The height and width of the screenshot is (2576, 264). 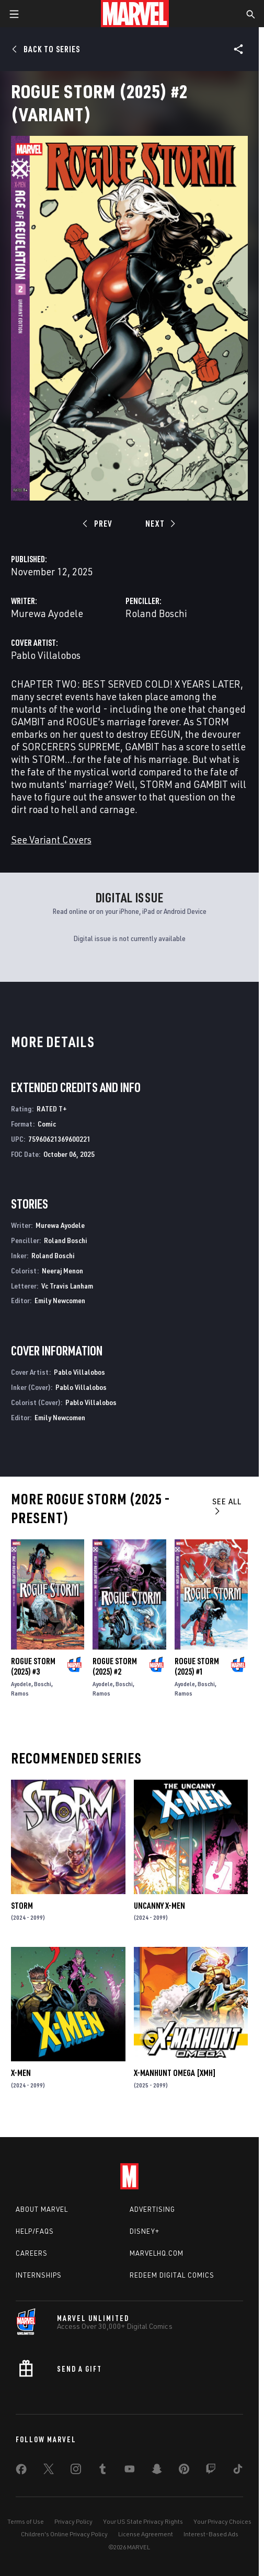 What do you see at coordinates (39, 2275) in the screenshot?
I see `Internships` at bounding box center [39, 2275].